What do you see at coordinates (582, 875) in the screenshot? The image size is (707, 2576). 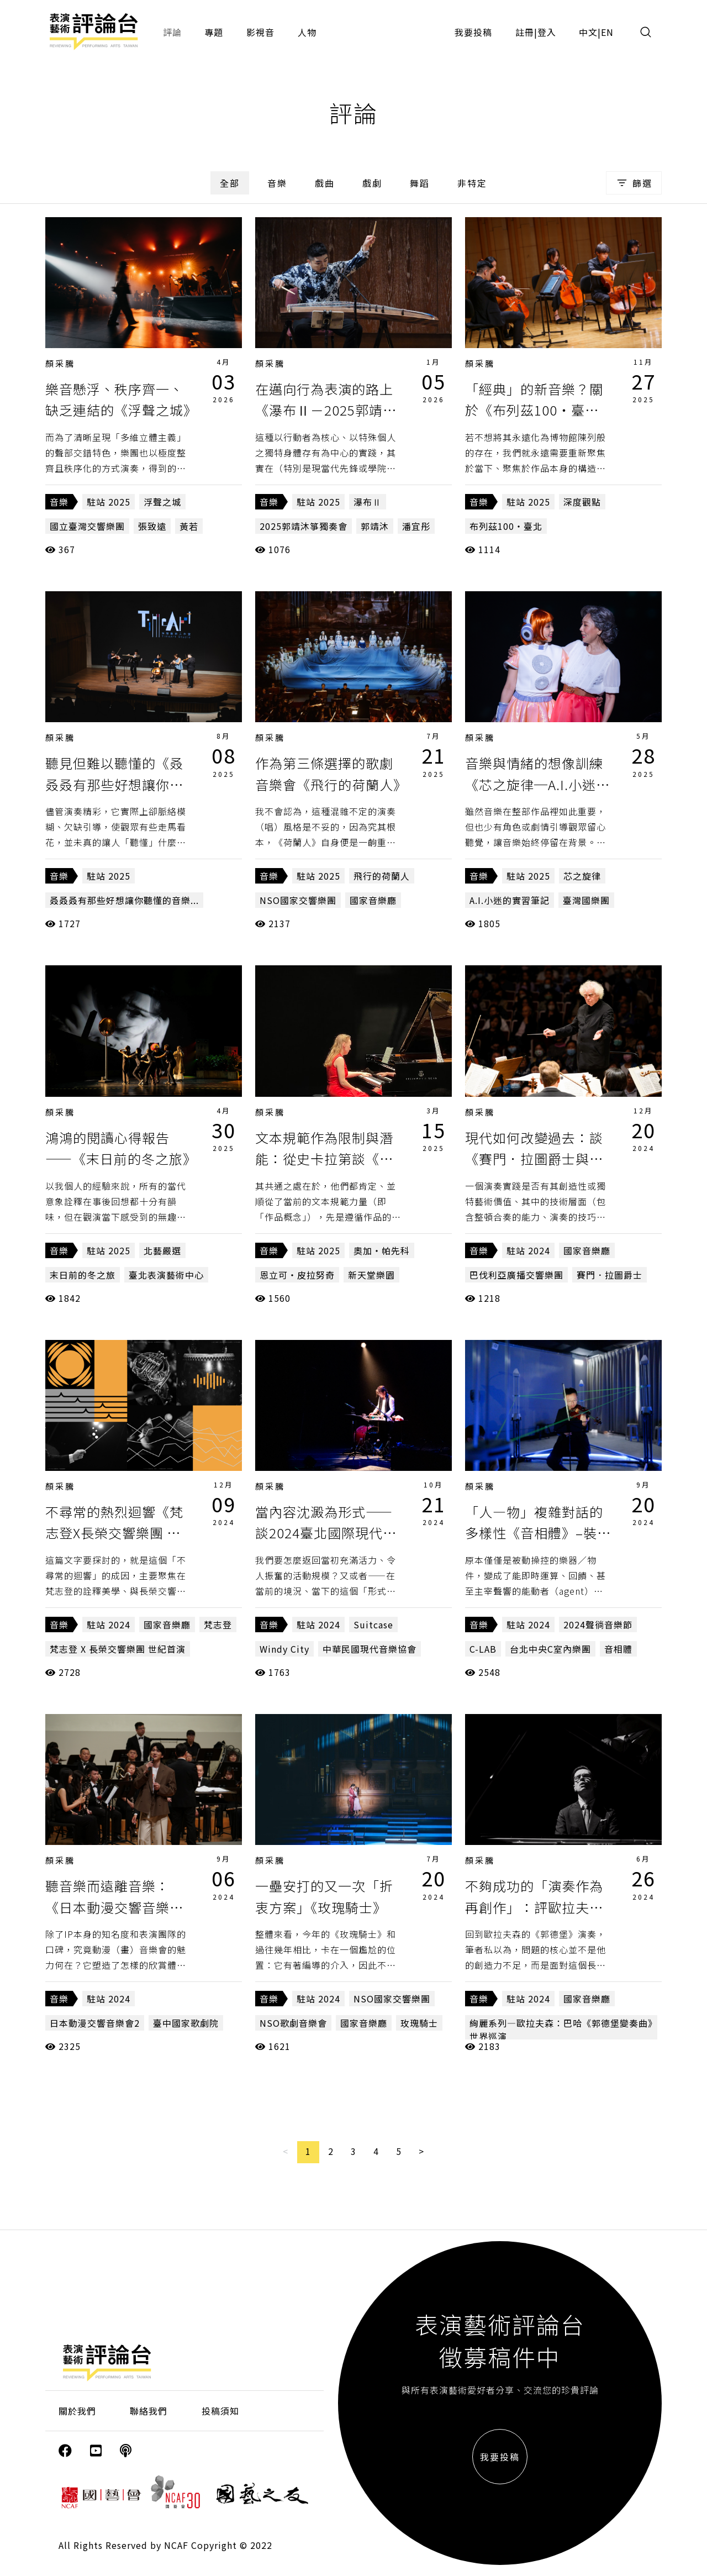 I see `芯之旋律` at bounding box center [582, 875].